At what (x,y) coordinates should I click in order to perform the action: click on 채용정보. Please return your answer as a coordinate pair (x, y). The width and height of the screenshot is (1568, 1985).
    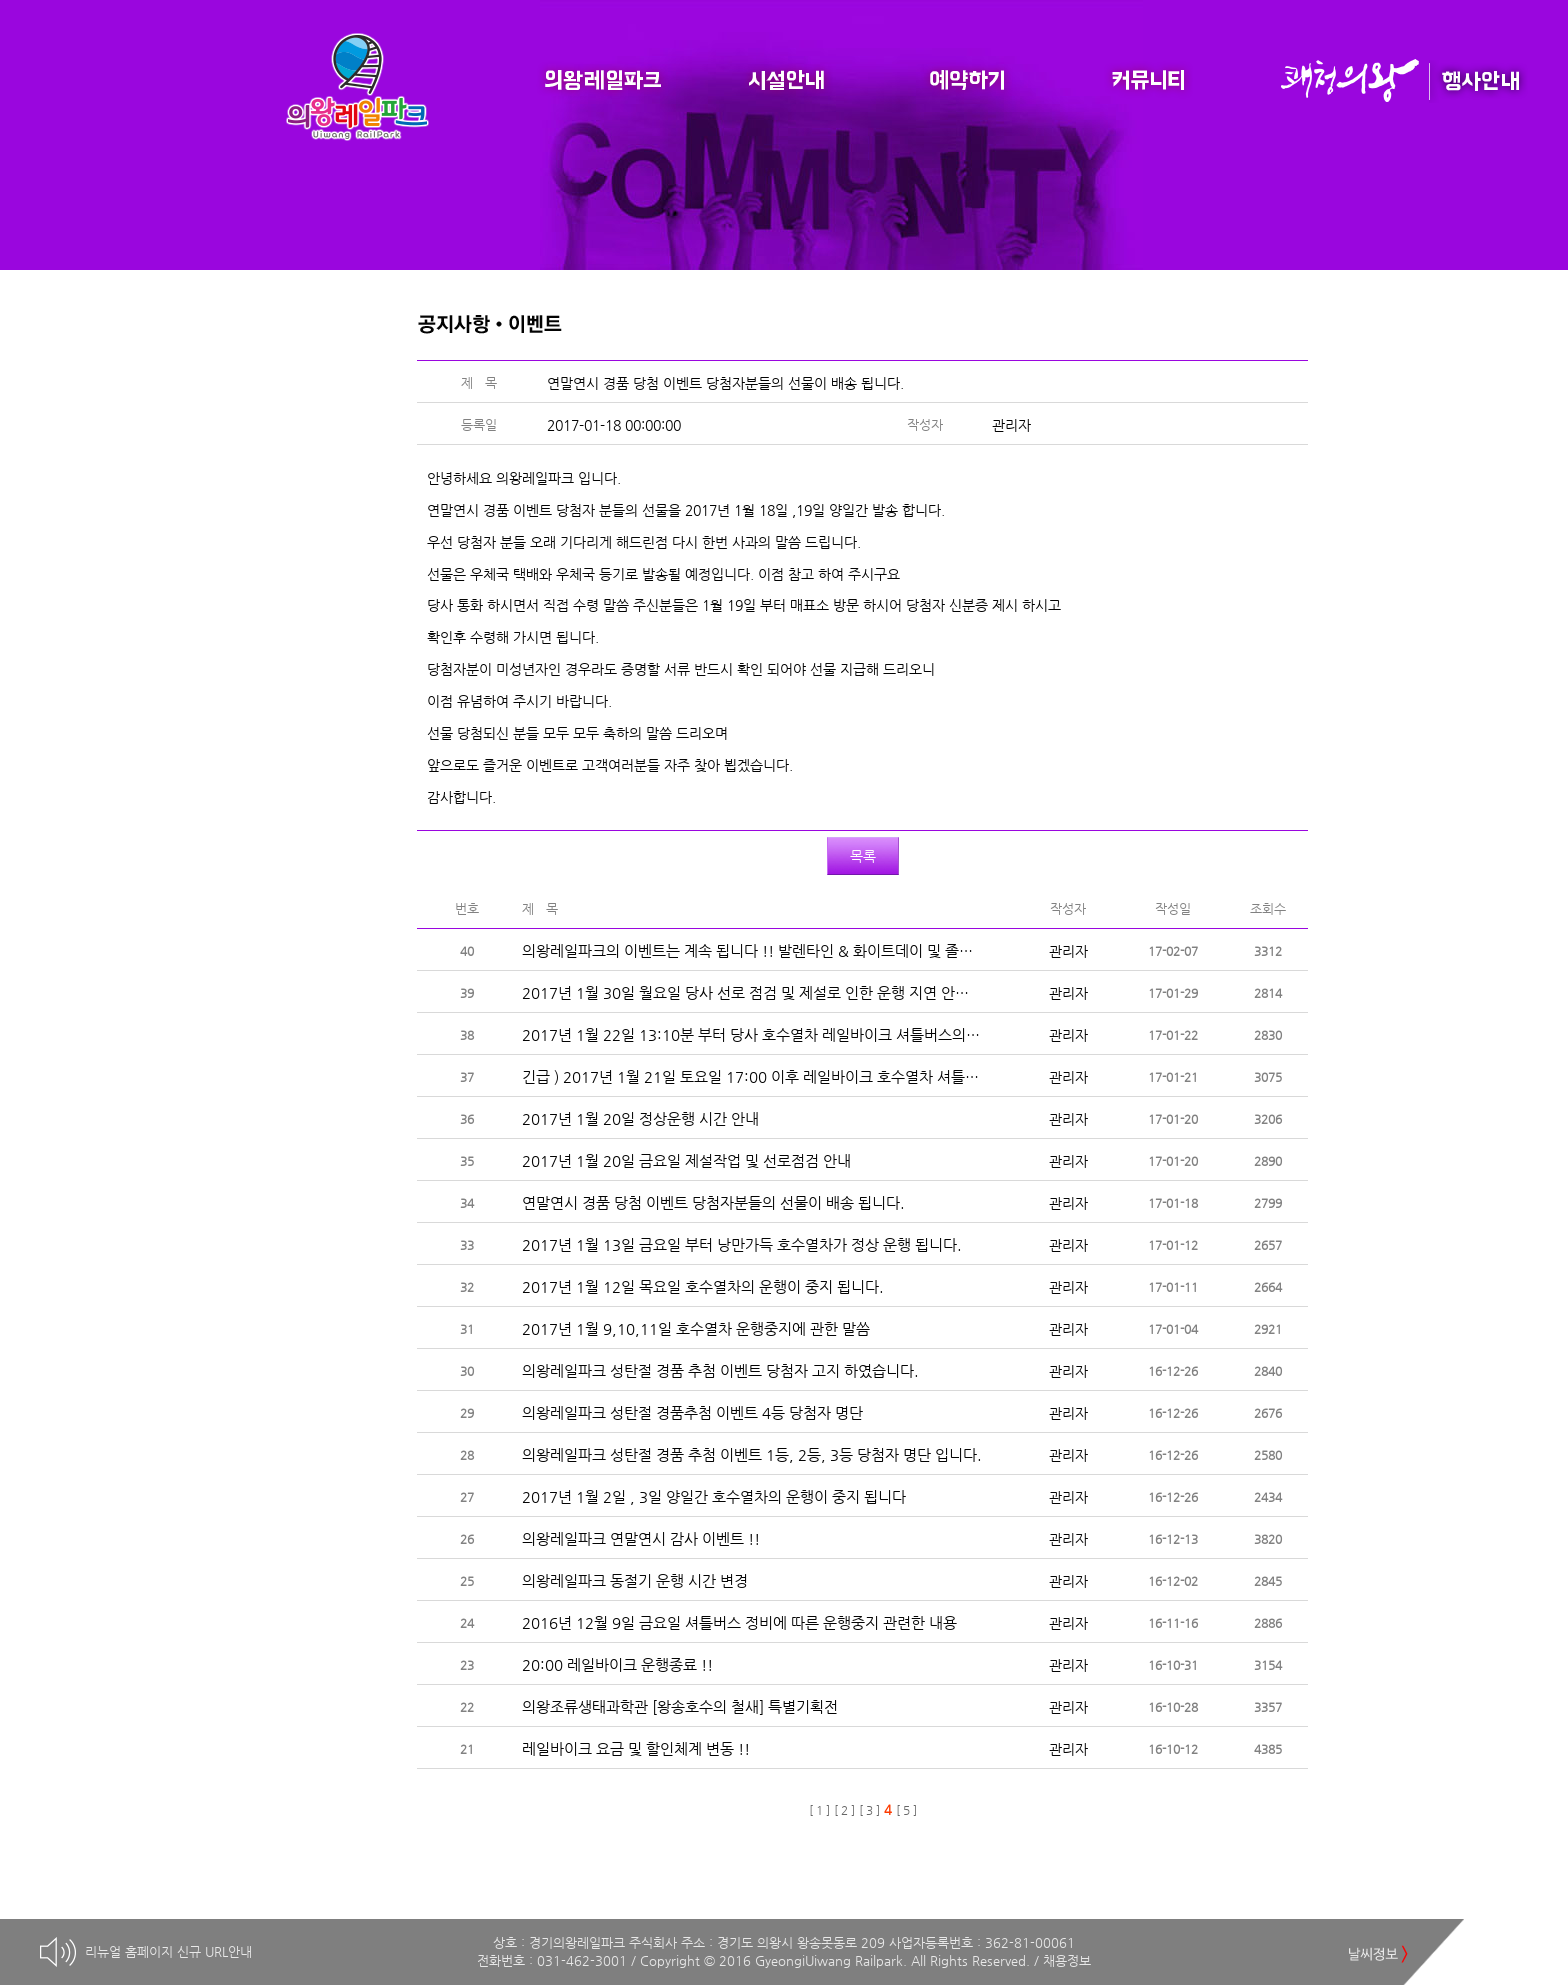
    Looking at the image, I should click on (1067, 1960).